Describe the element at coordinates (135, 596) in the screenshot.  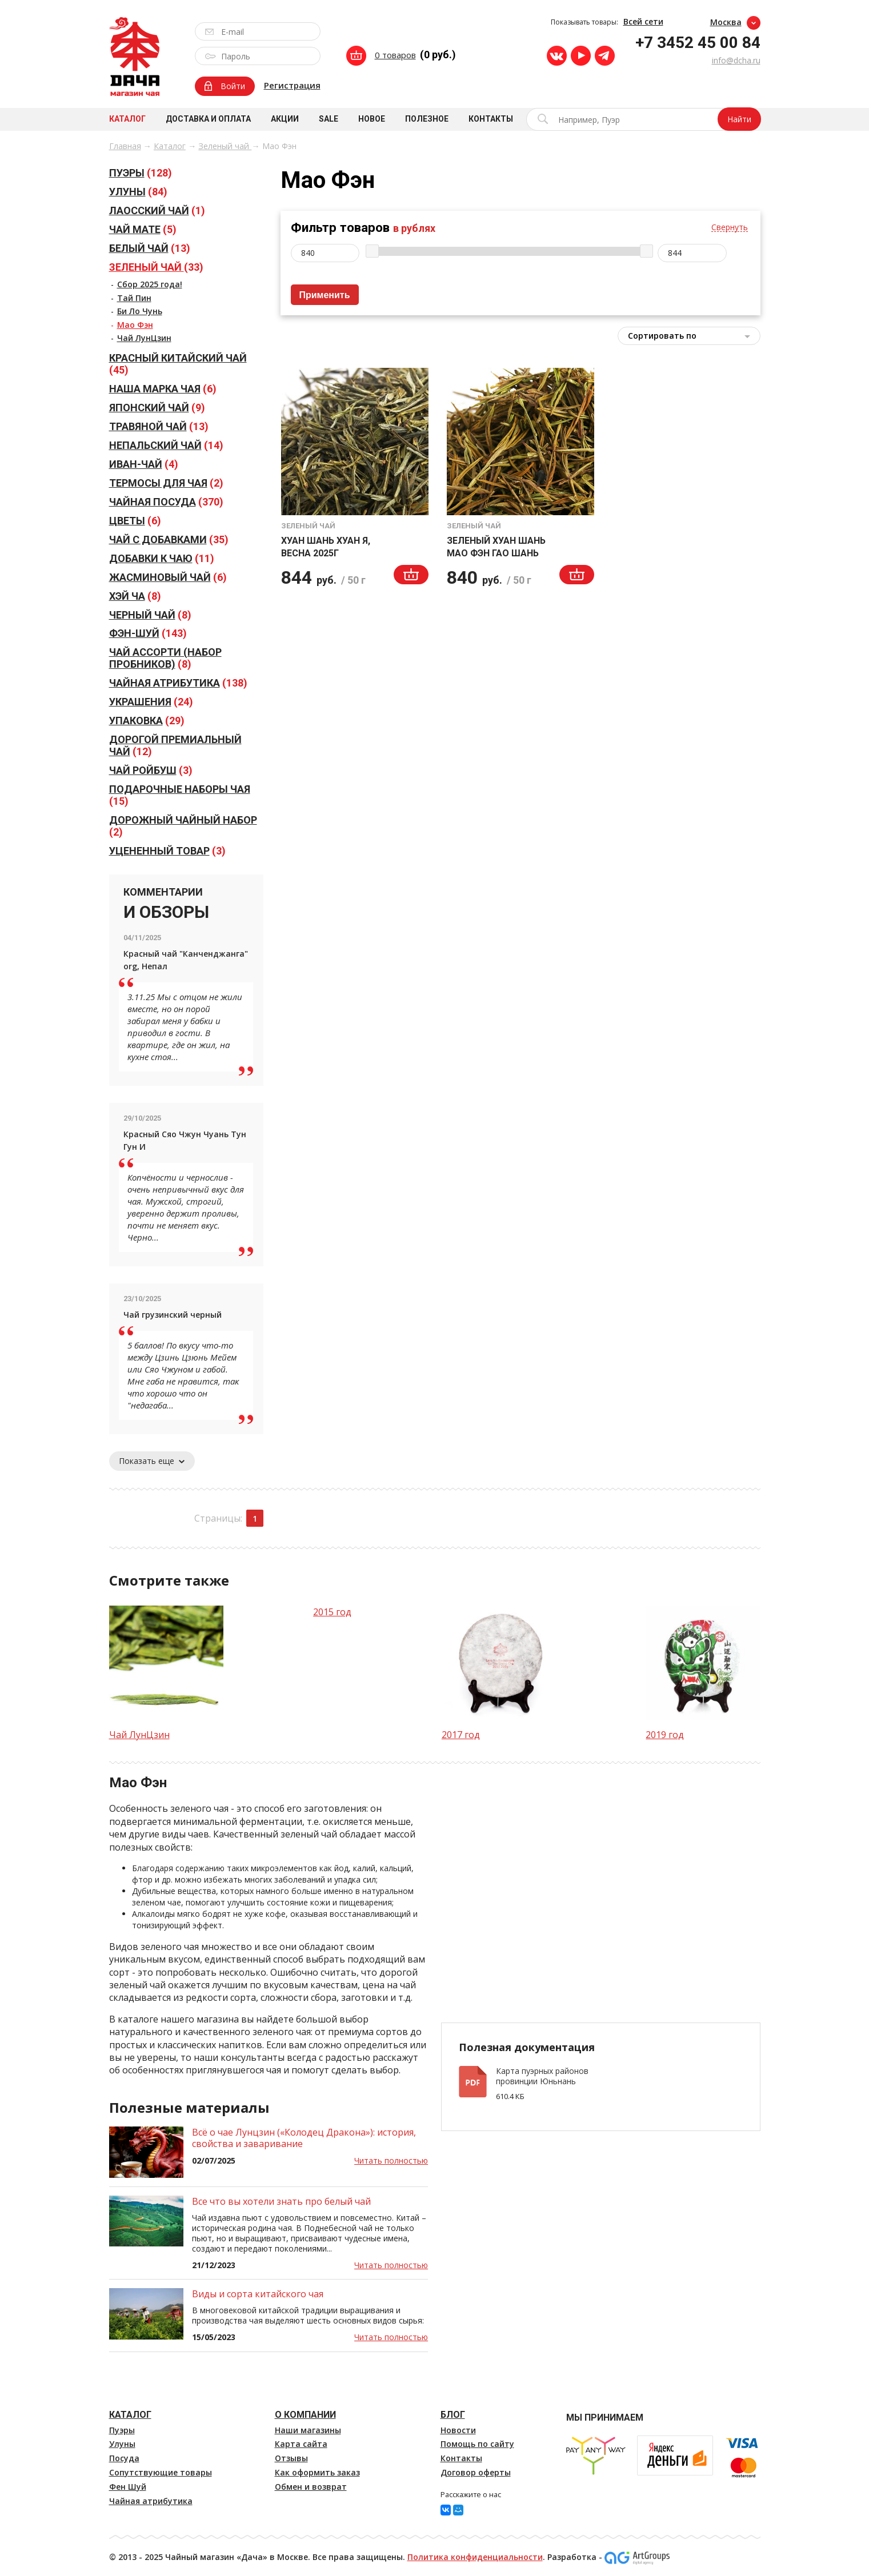
I see `(8)` at that location.